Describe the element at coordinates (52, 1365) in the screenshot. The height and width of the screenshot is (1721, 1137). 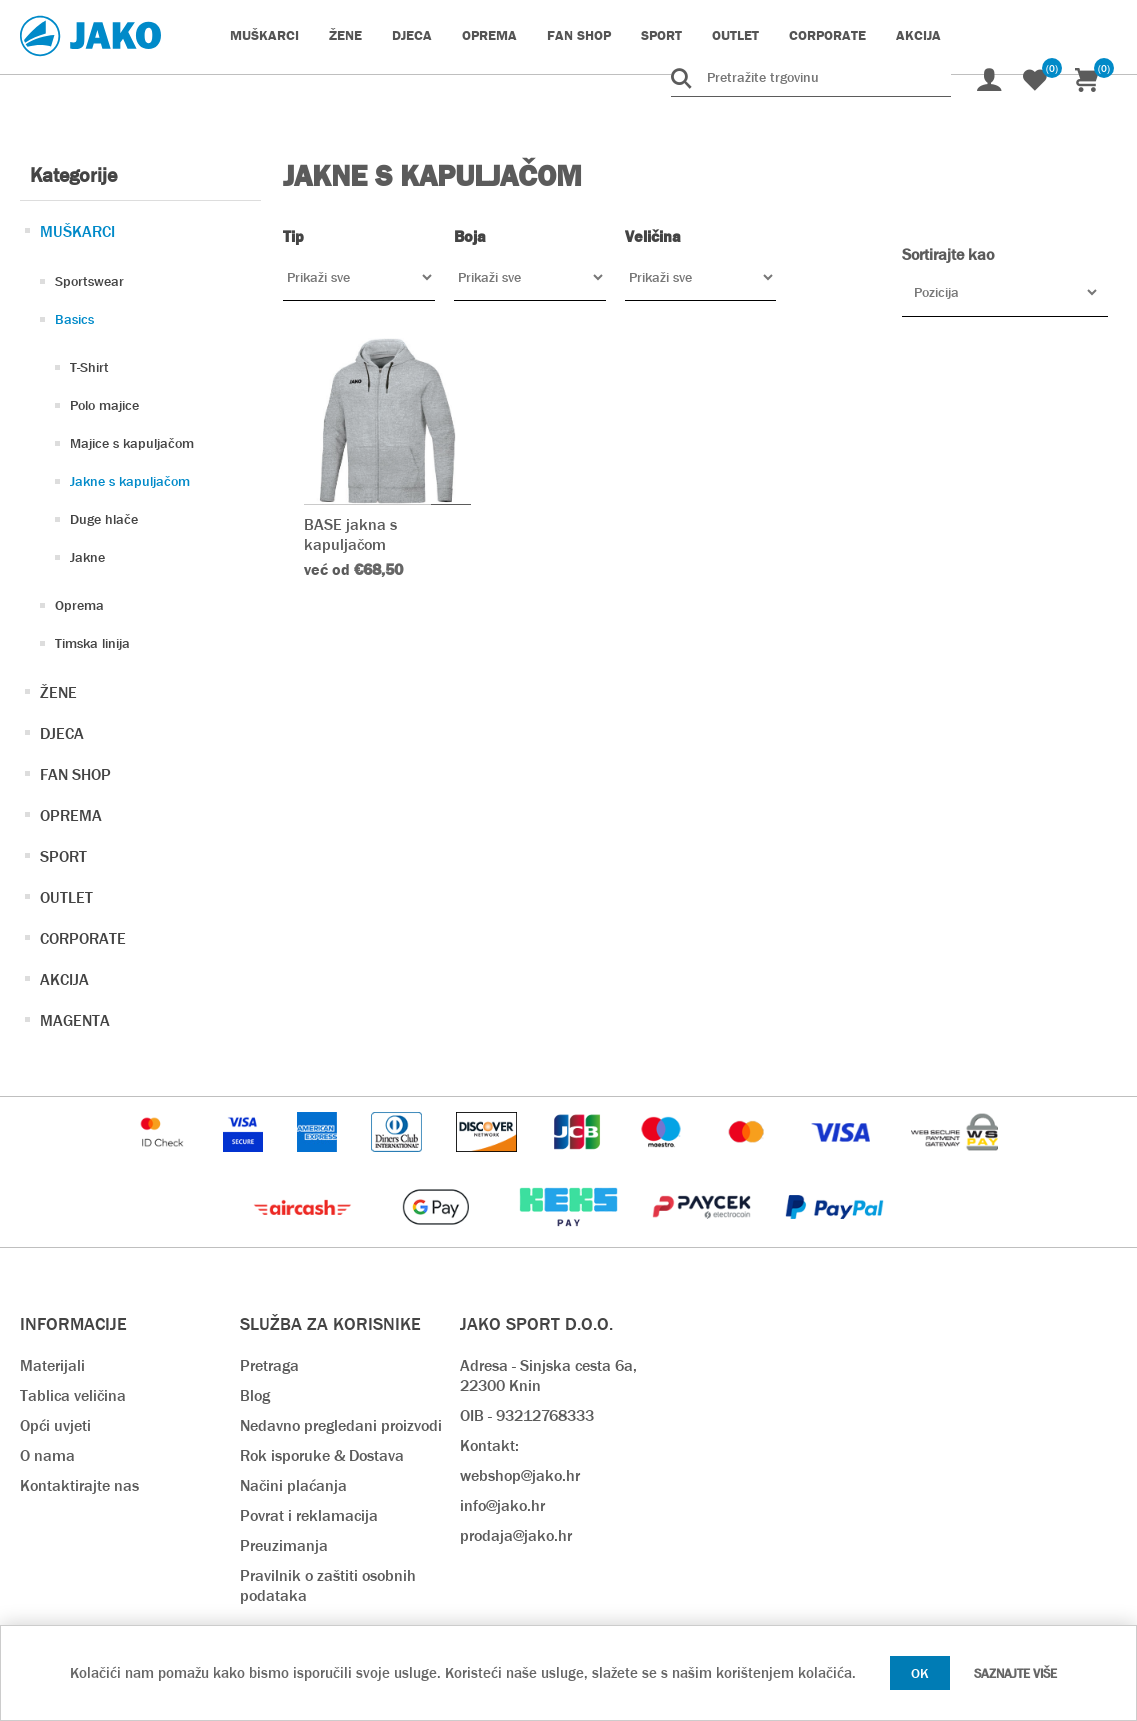
I see `Materijali` at that location.